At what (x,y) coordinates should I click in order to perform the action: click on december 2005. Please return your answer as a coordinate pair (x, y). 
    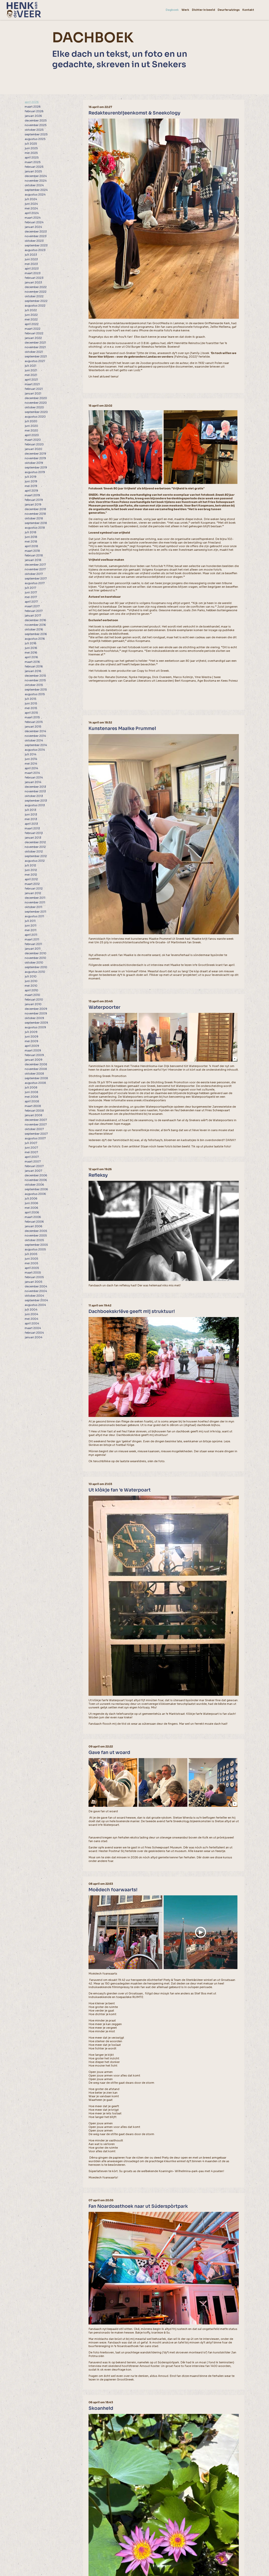
    Looking at the image, I should click on (36, 1231).